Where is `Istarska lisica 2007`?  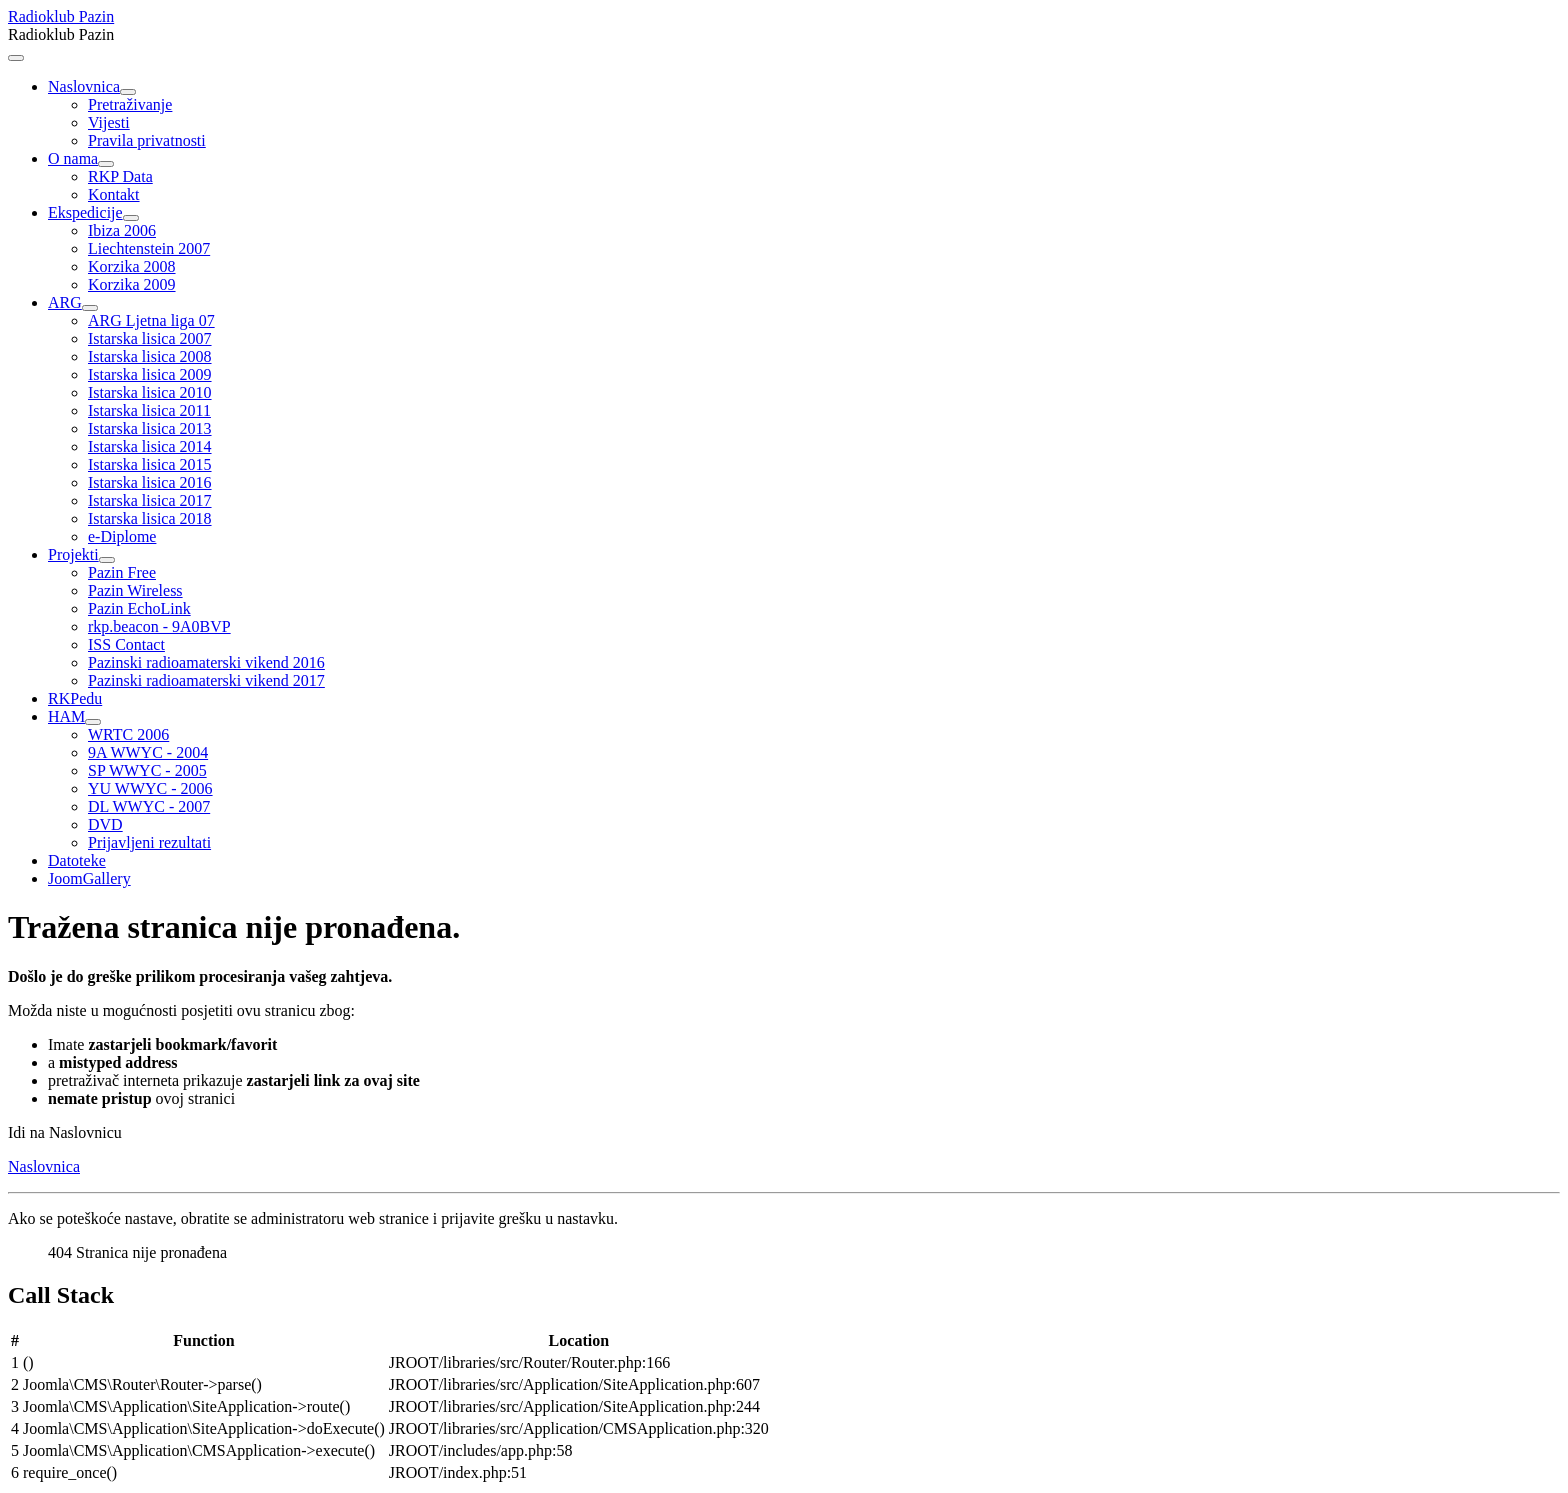
Istarska lisica 2007 is located at coordinates (150, 338).